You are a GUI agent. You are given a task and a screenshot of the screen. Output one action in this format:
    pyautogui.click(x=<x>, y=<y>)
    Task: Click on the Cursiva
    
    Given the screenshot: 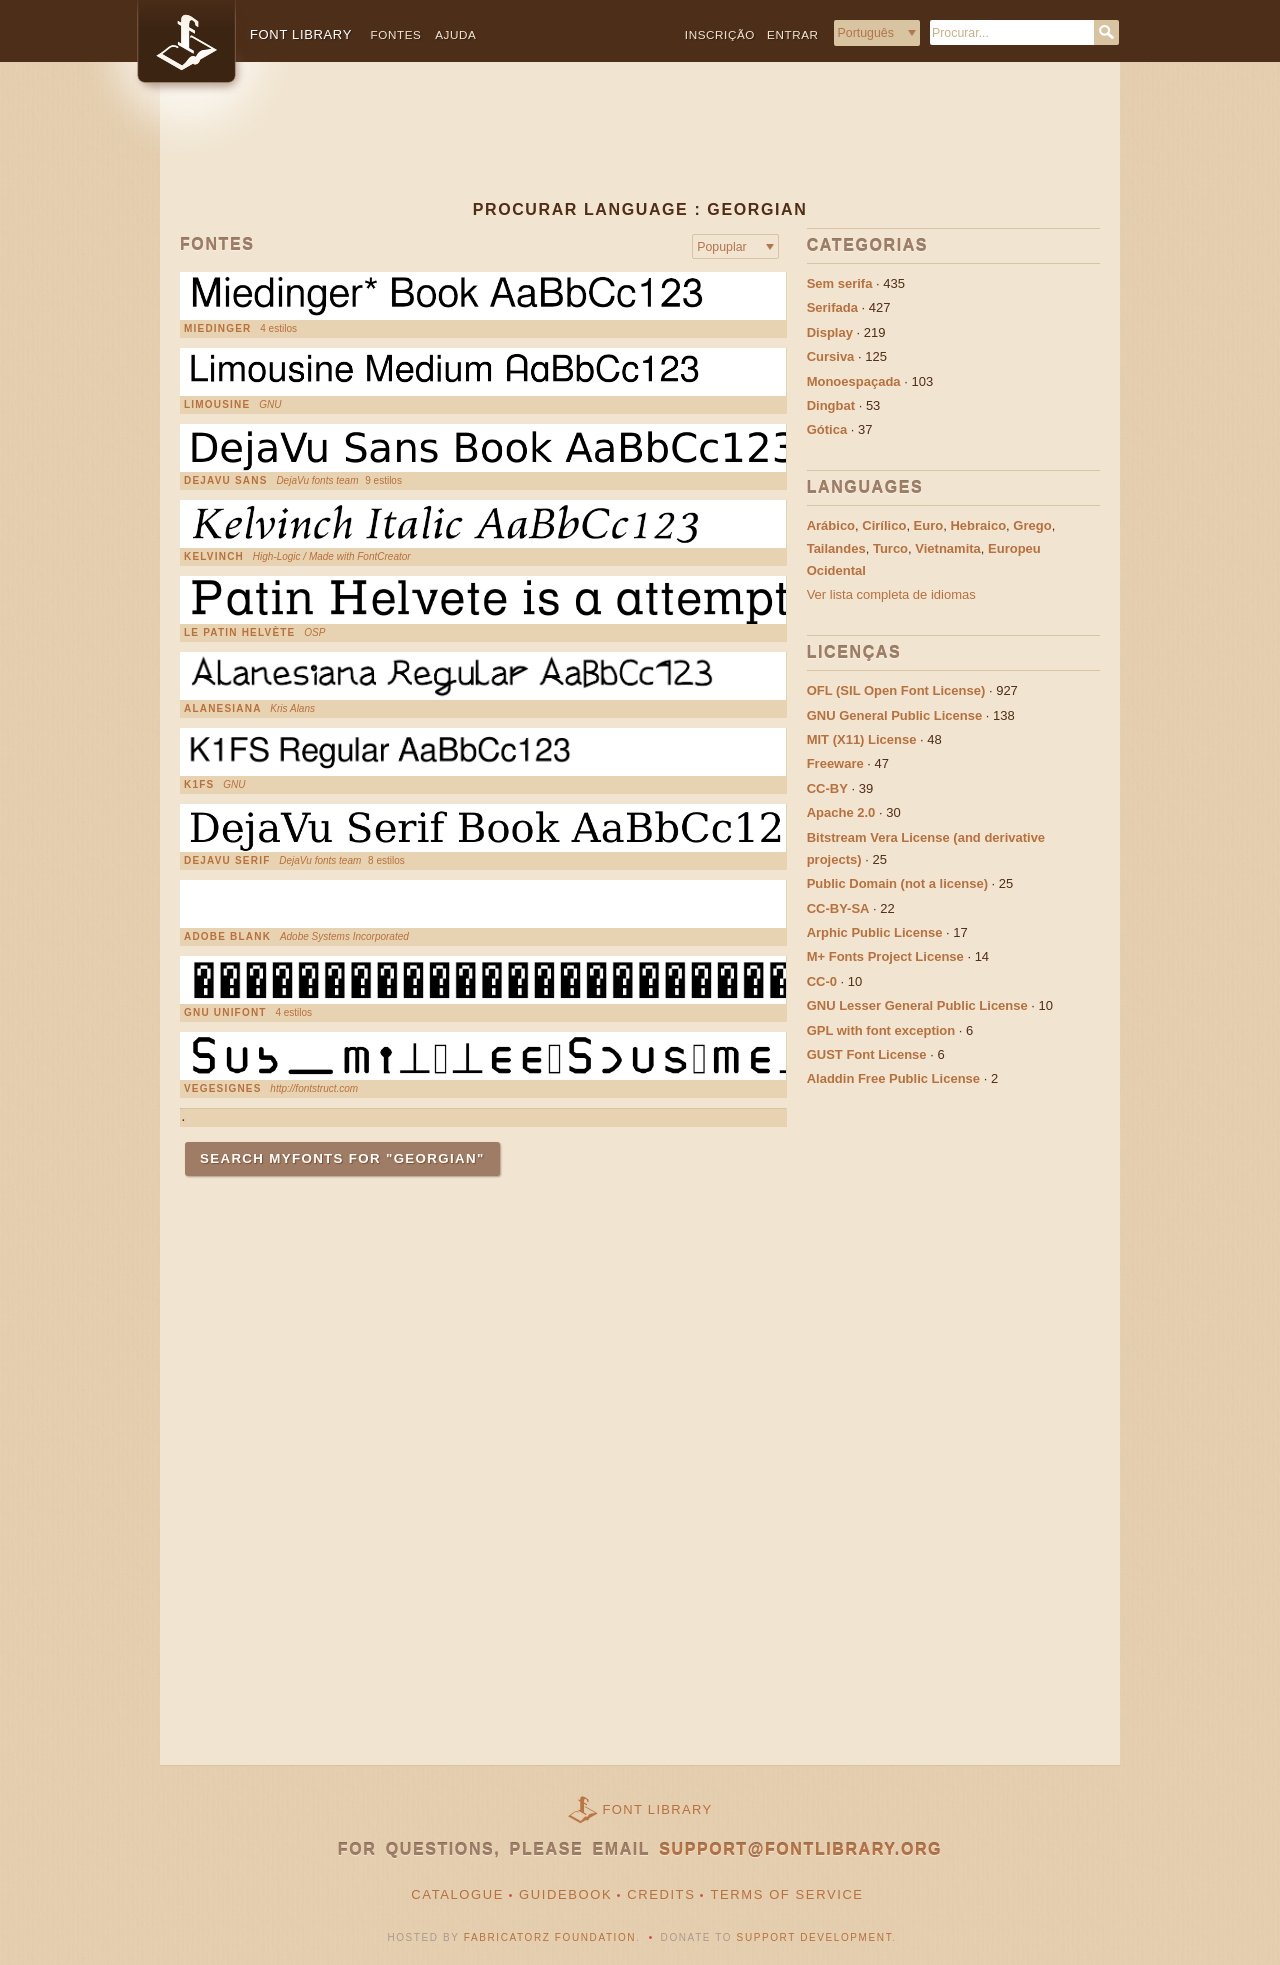 What is the action you would take?
    pyautogui.click(x=831, y=356)
    